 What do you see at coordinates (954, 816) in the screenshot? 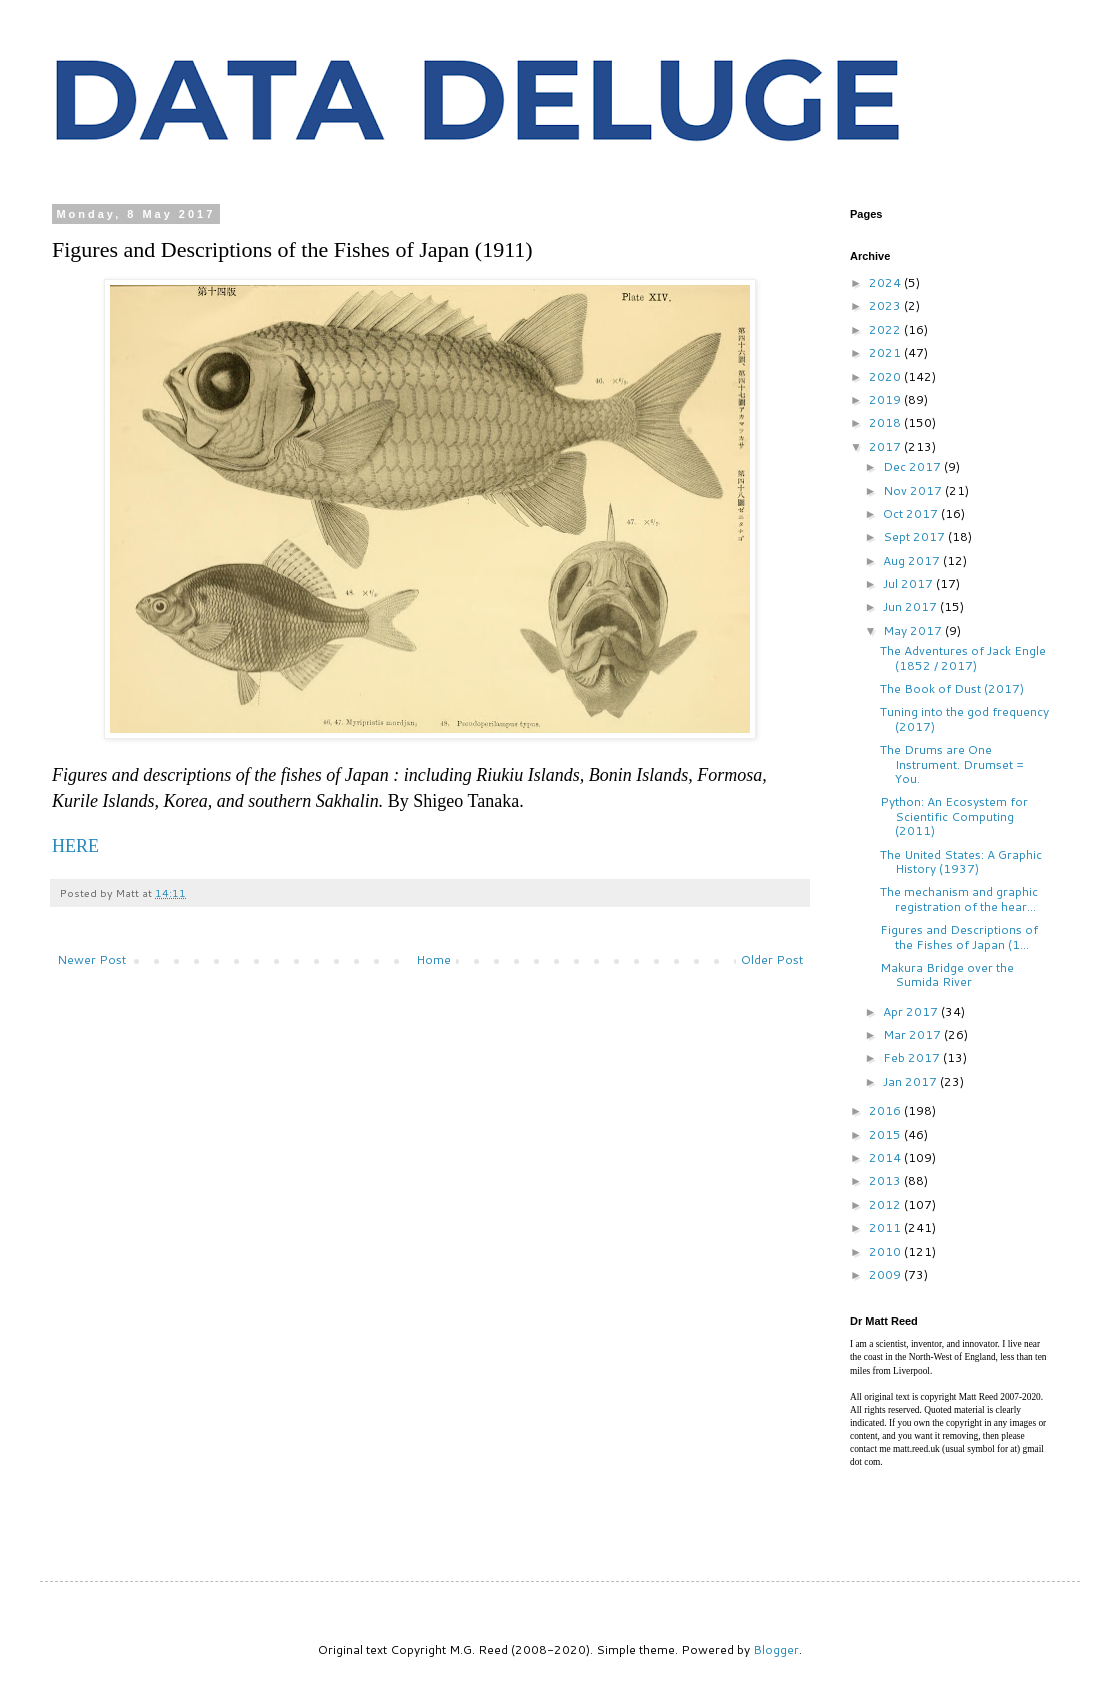
I see `Python: An Ecosystem for Scientific Computing (2011)` at bounding box center [954, 816].